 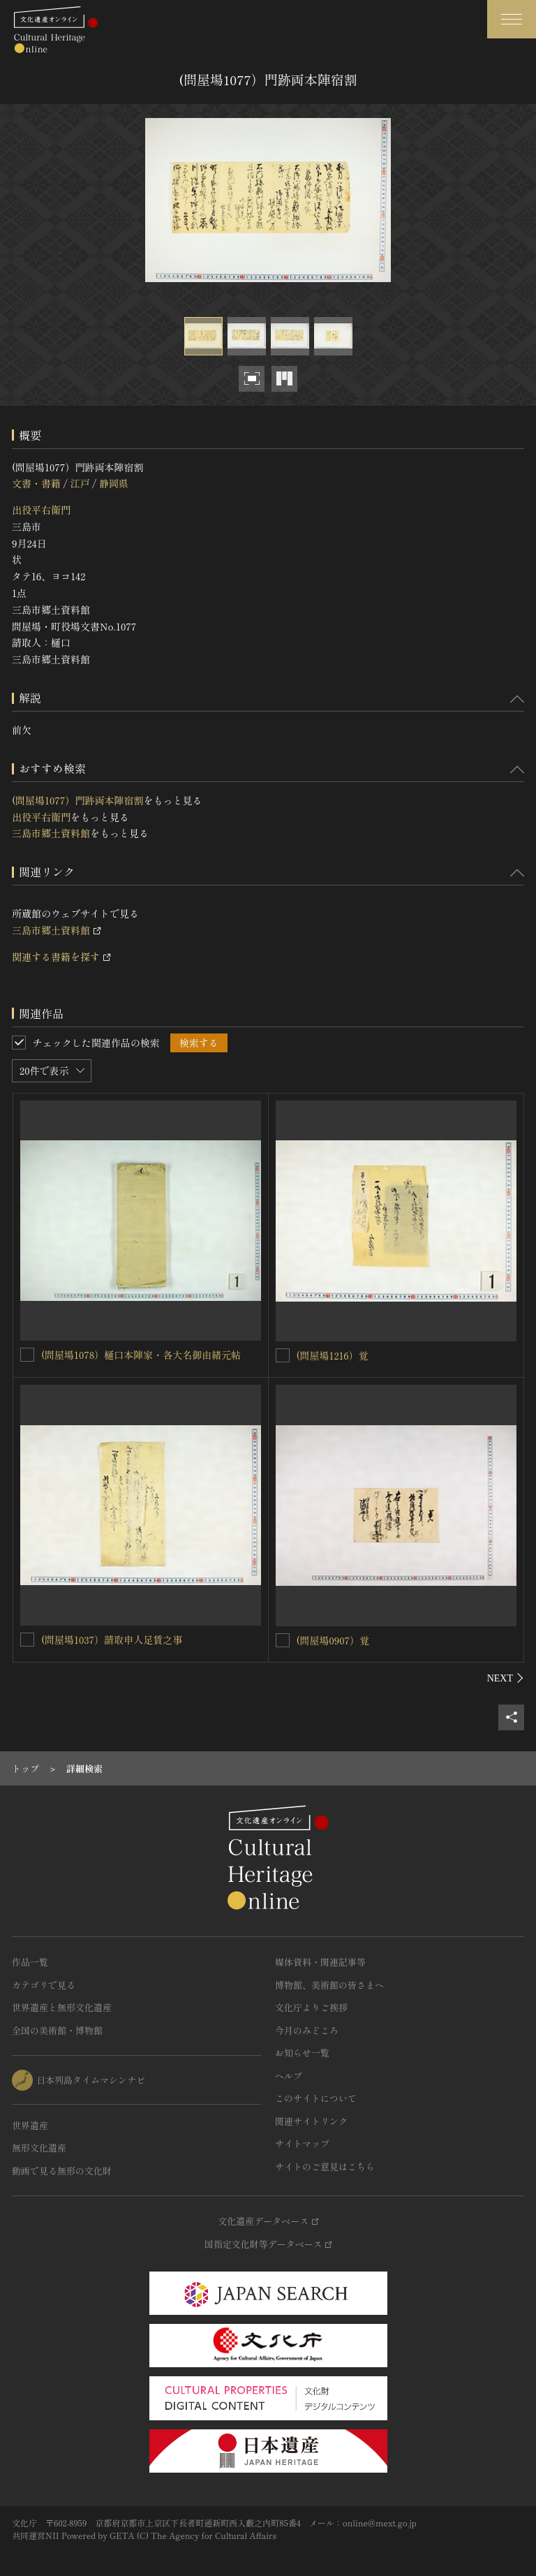 What do you see at coordinates (511, 19) in the screenshot?
I see `[グローバルナビゲーションを開閉する]` at bounding box center [511, 19].